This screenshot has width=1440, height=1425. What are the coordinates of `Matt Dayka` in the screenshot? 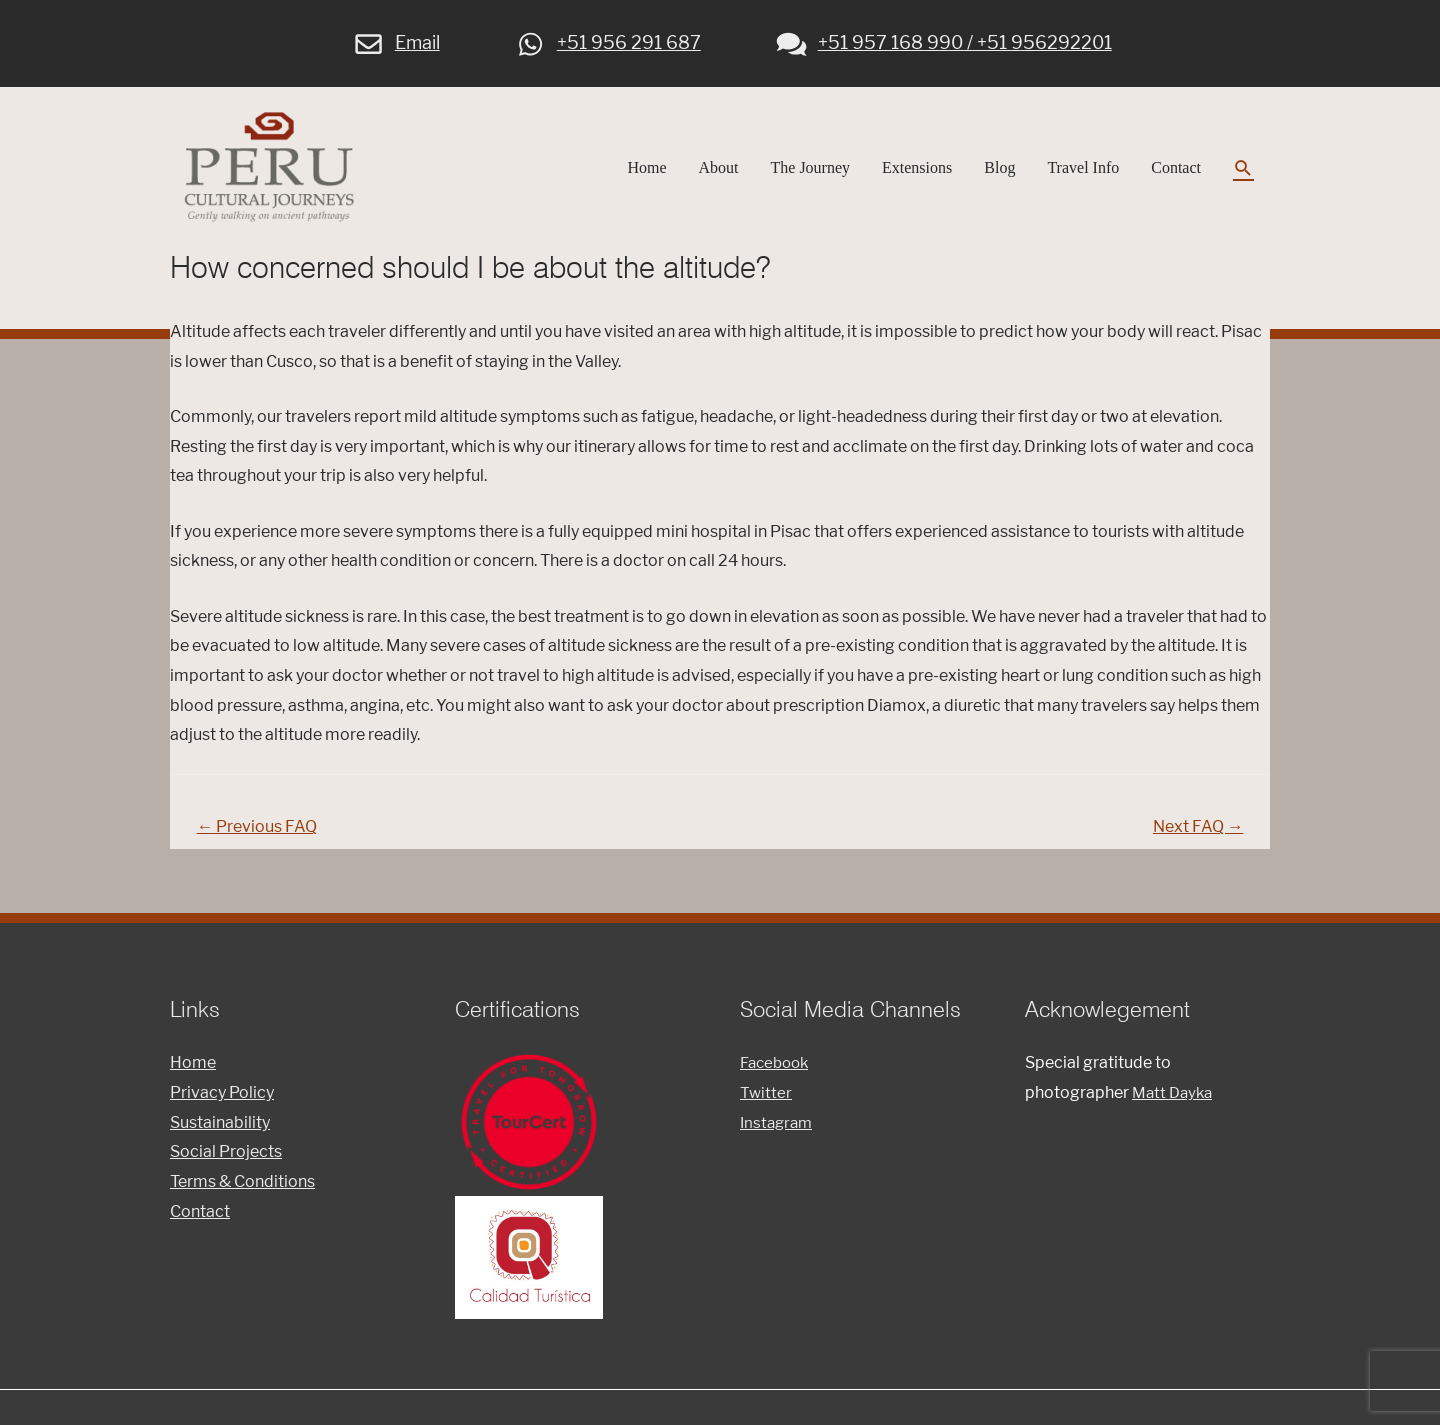 It's located at (1175, 1105).